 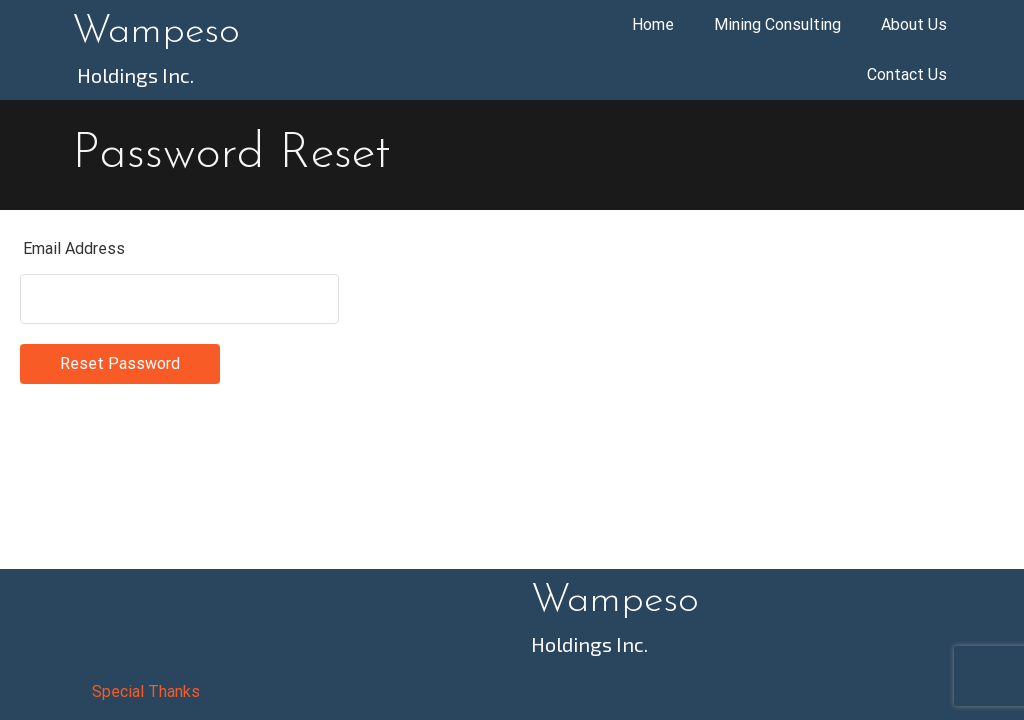 What do you see at coordinates (777, 24) in the screenshot?
I see `Mining Consulting` at bounding box center [777, 24].